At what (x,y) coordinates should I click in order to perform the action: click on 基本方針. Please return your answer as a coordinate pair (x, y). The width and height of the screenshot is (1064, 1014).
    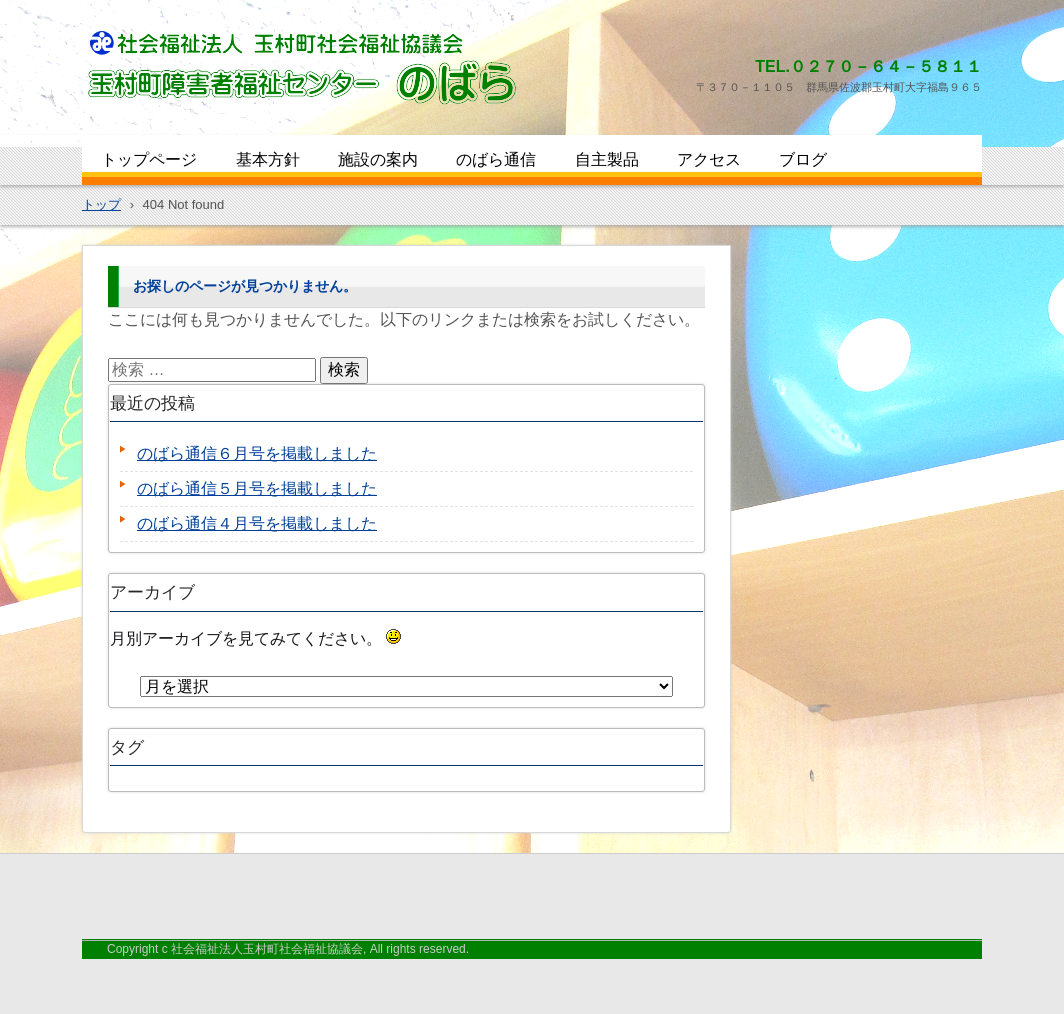
    Looking at the image, I should click on (268, 159).